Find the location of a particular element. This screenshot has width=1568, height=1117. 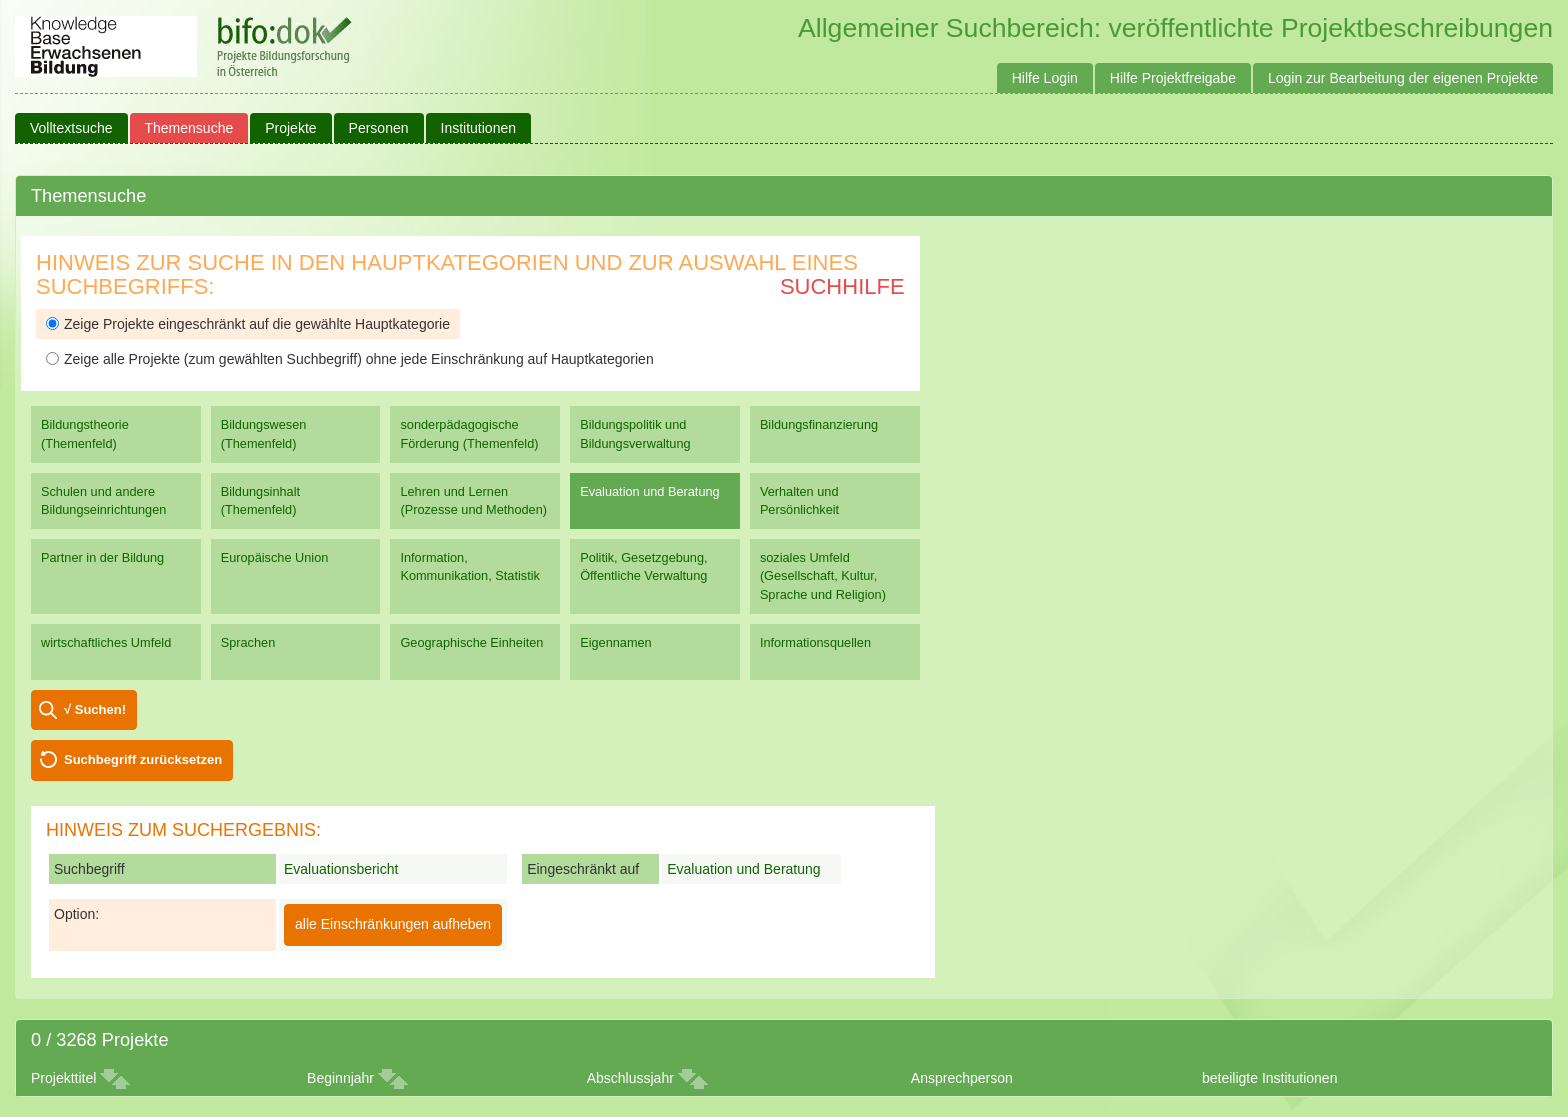

Bildungsinhalt (Themenfeld) is located at coordinates (260, 500).